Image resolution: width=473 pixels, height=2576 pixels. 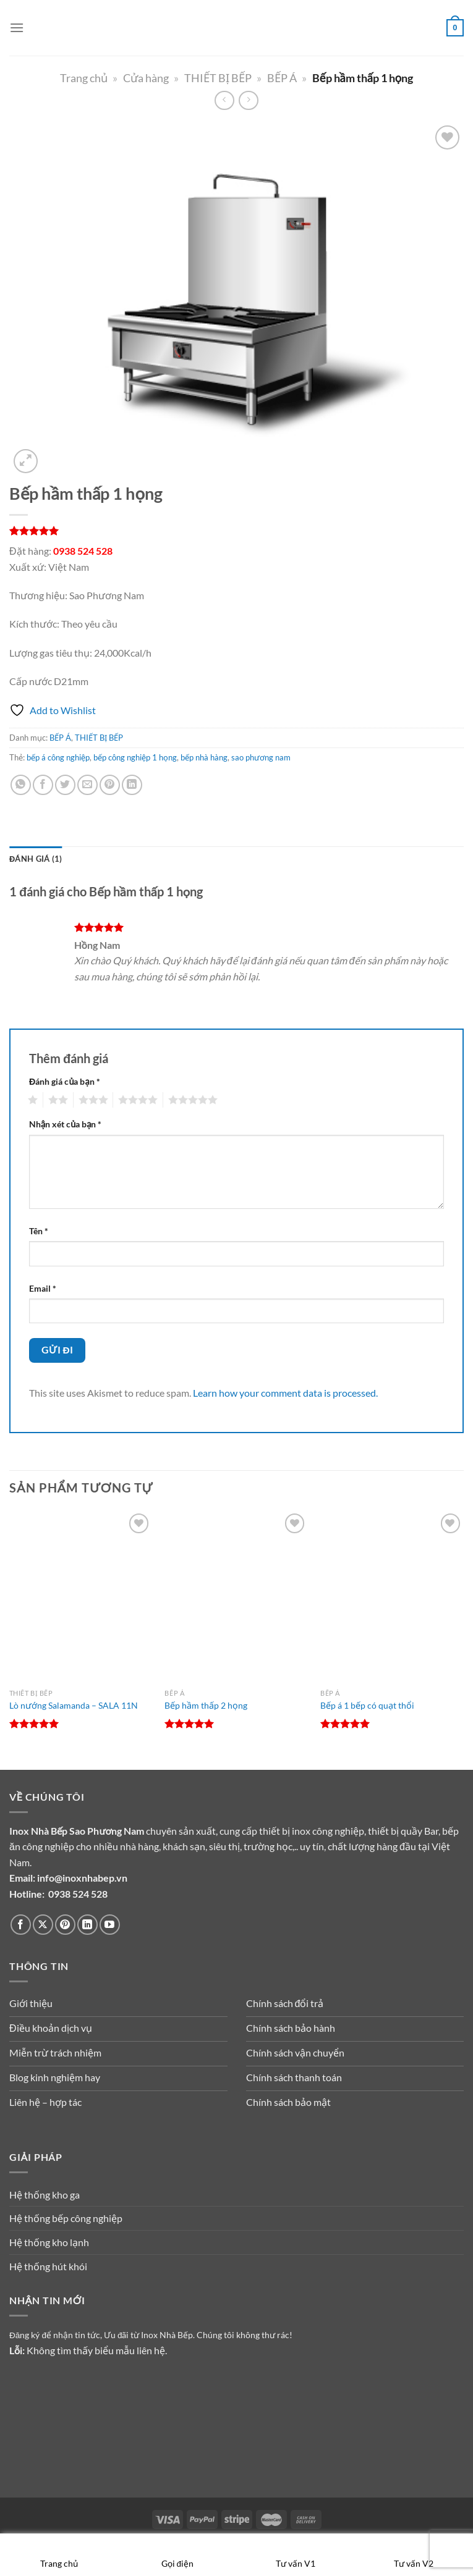 I want to click on [Menu], so click(x=16, y=27).